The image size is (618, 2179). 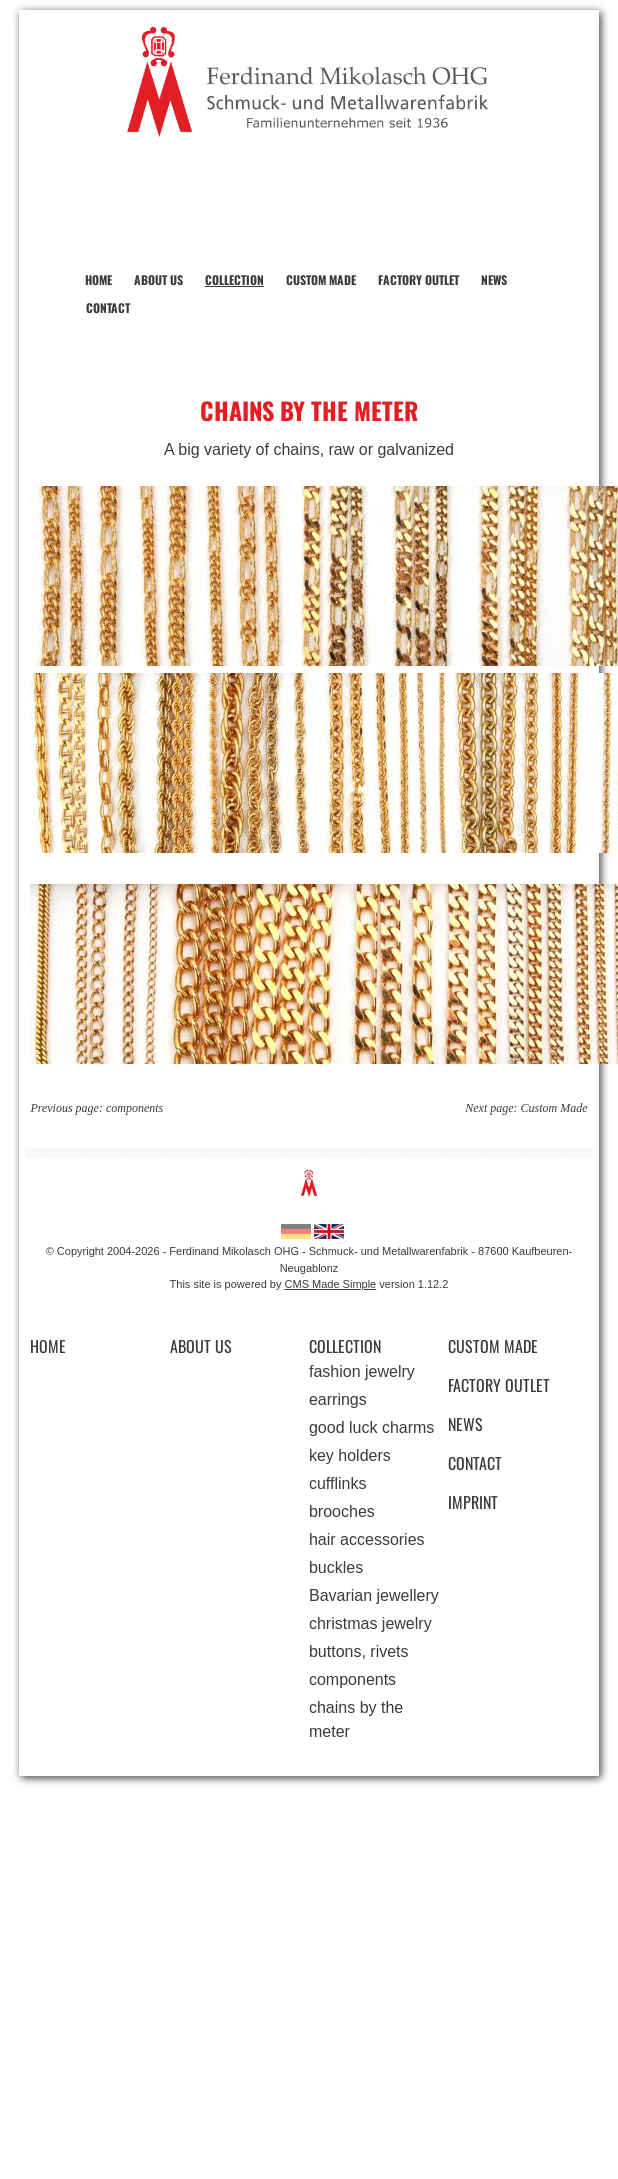 What do you see at coordinates (362, 1371) in the screenshot?
I see `fashion jewelry` at bounding box center [362, 1371].